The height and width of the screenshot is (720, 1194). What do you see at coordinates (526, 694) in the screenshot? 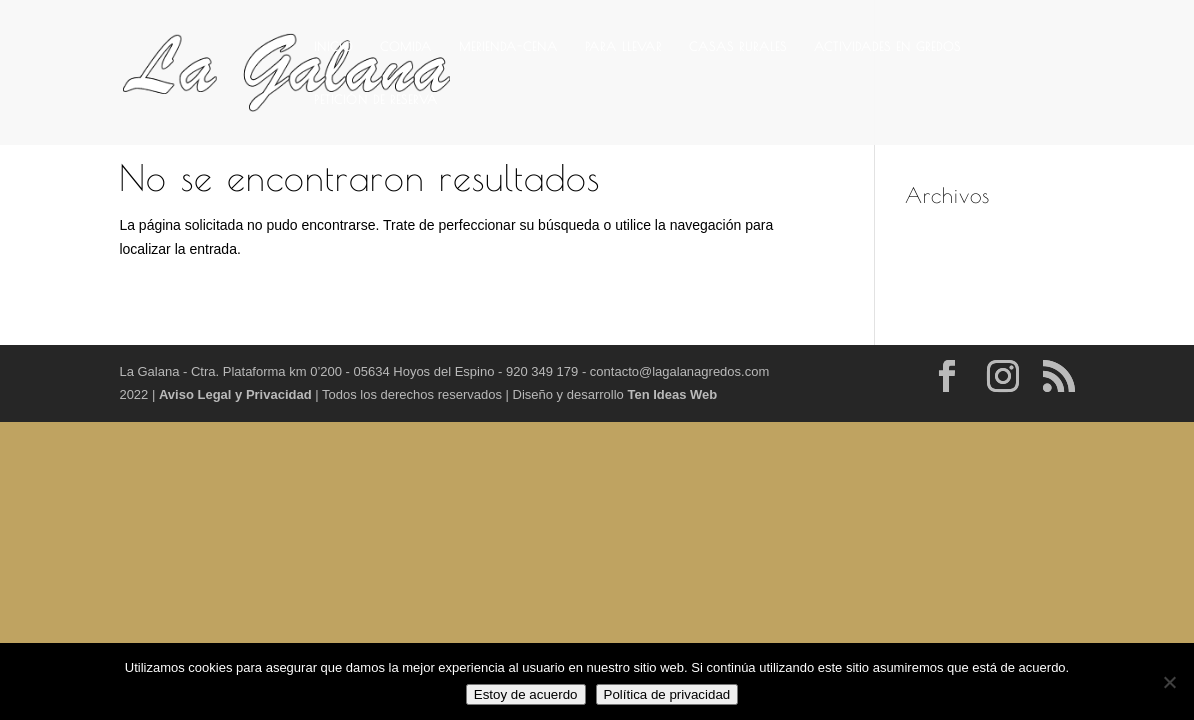
I see `Estoy de acuerdo` at bounding box center [526, 694].